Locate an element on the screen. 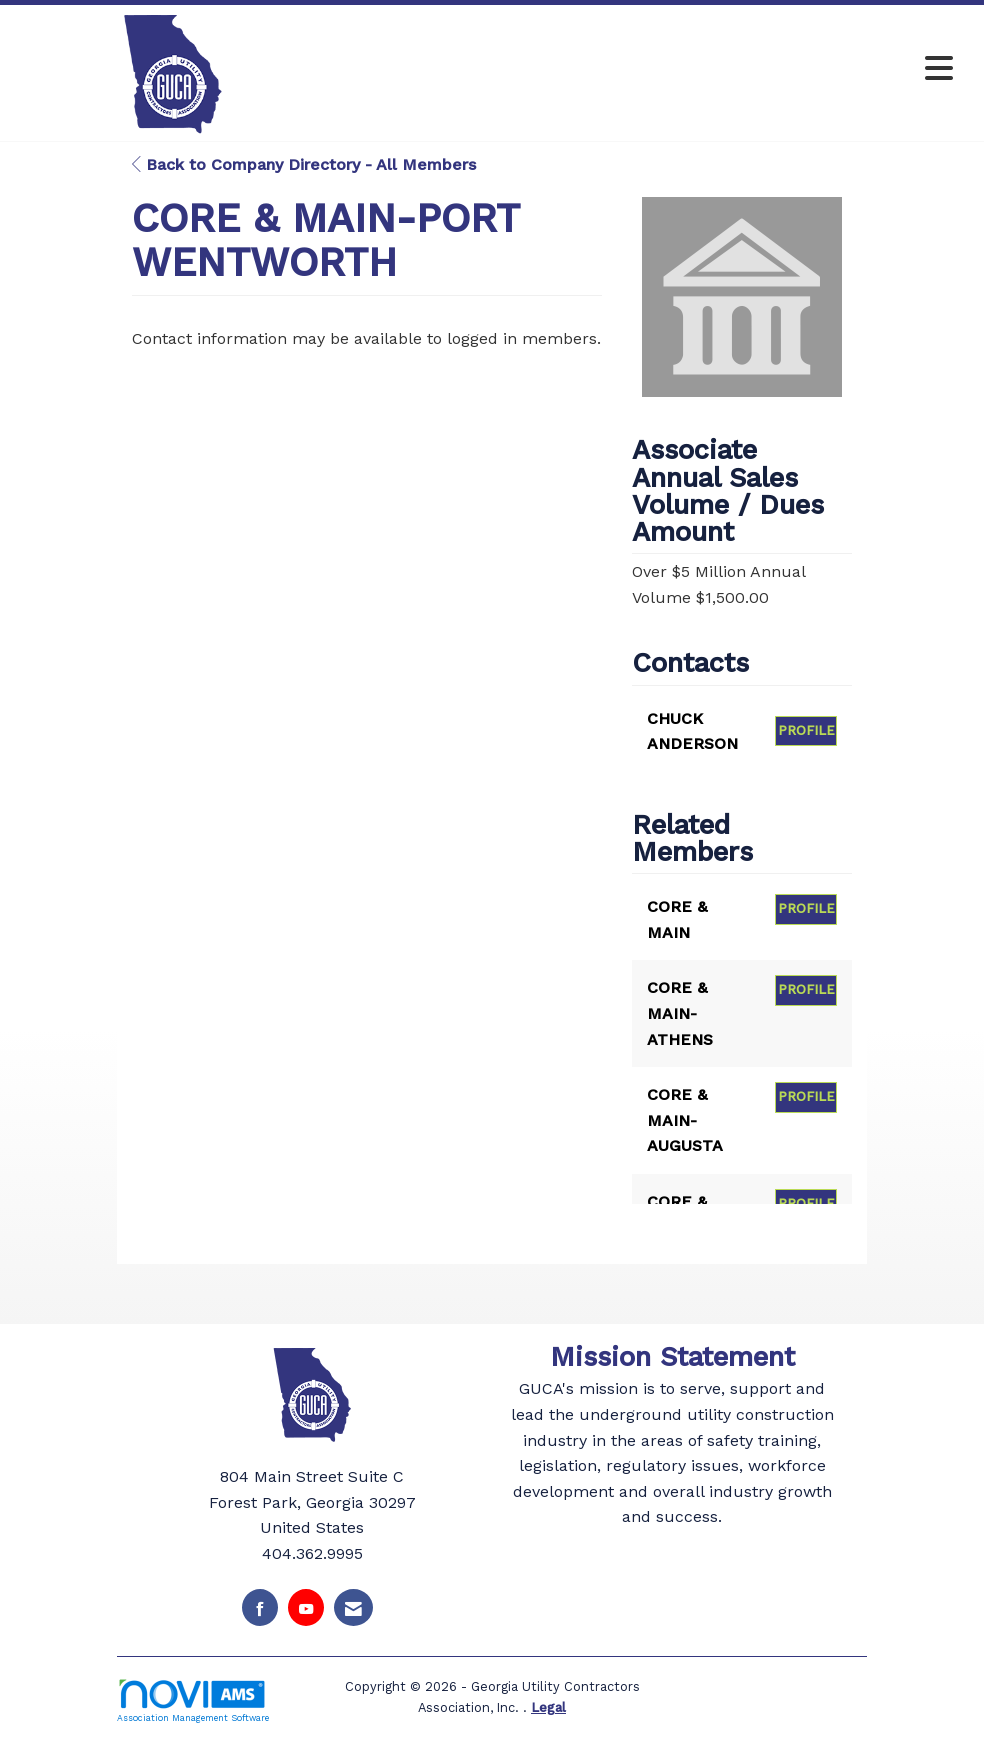 The width and height of the screenshot is (984, 1745). Back to Company Directory - All Members is located at coordinates (304, 164).